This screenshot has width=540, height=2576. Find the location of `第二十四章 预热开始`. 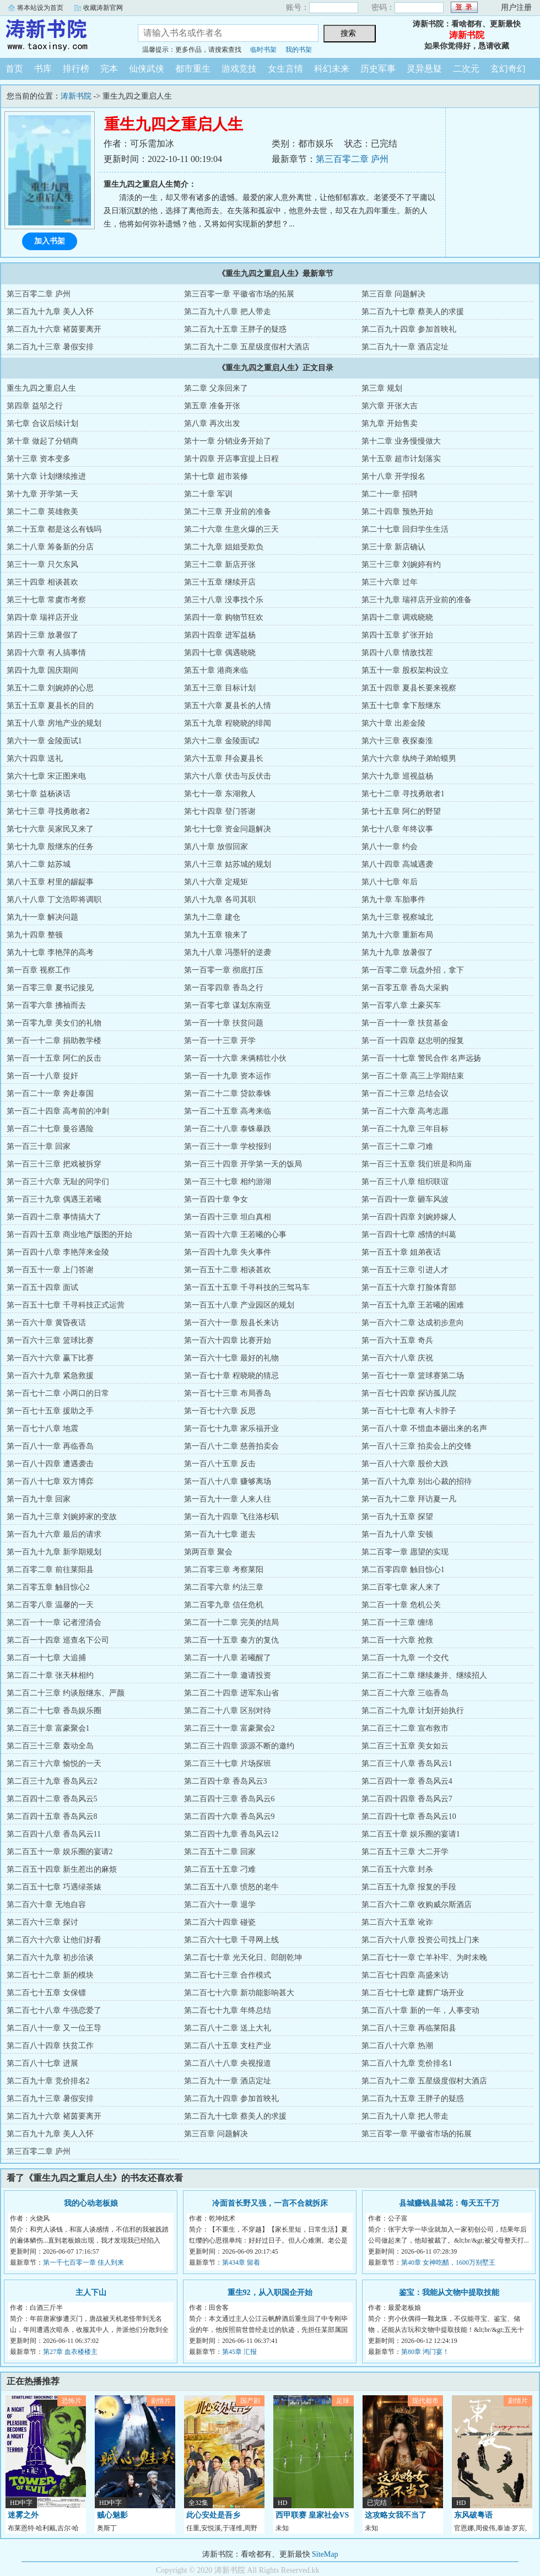

第二十四章 预热开始 is located at coordinates (397, 511).